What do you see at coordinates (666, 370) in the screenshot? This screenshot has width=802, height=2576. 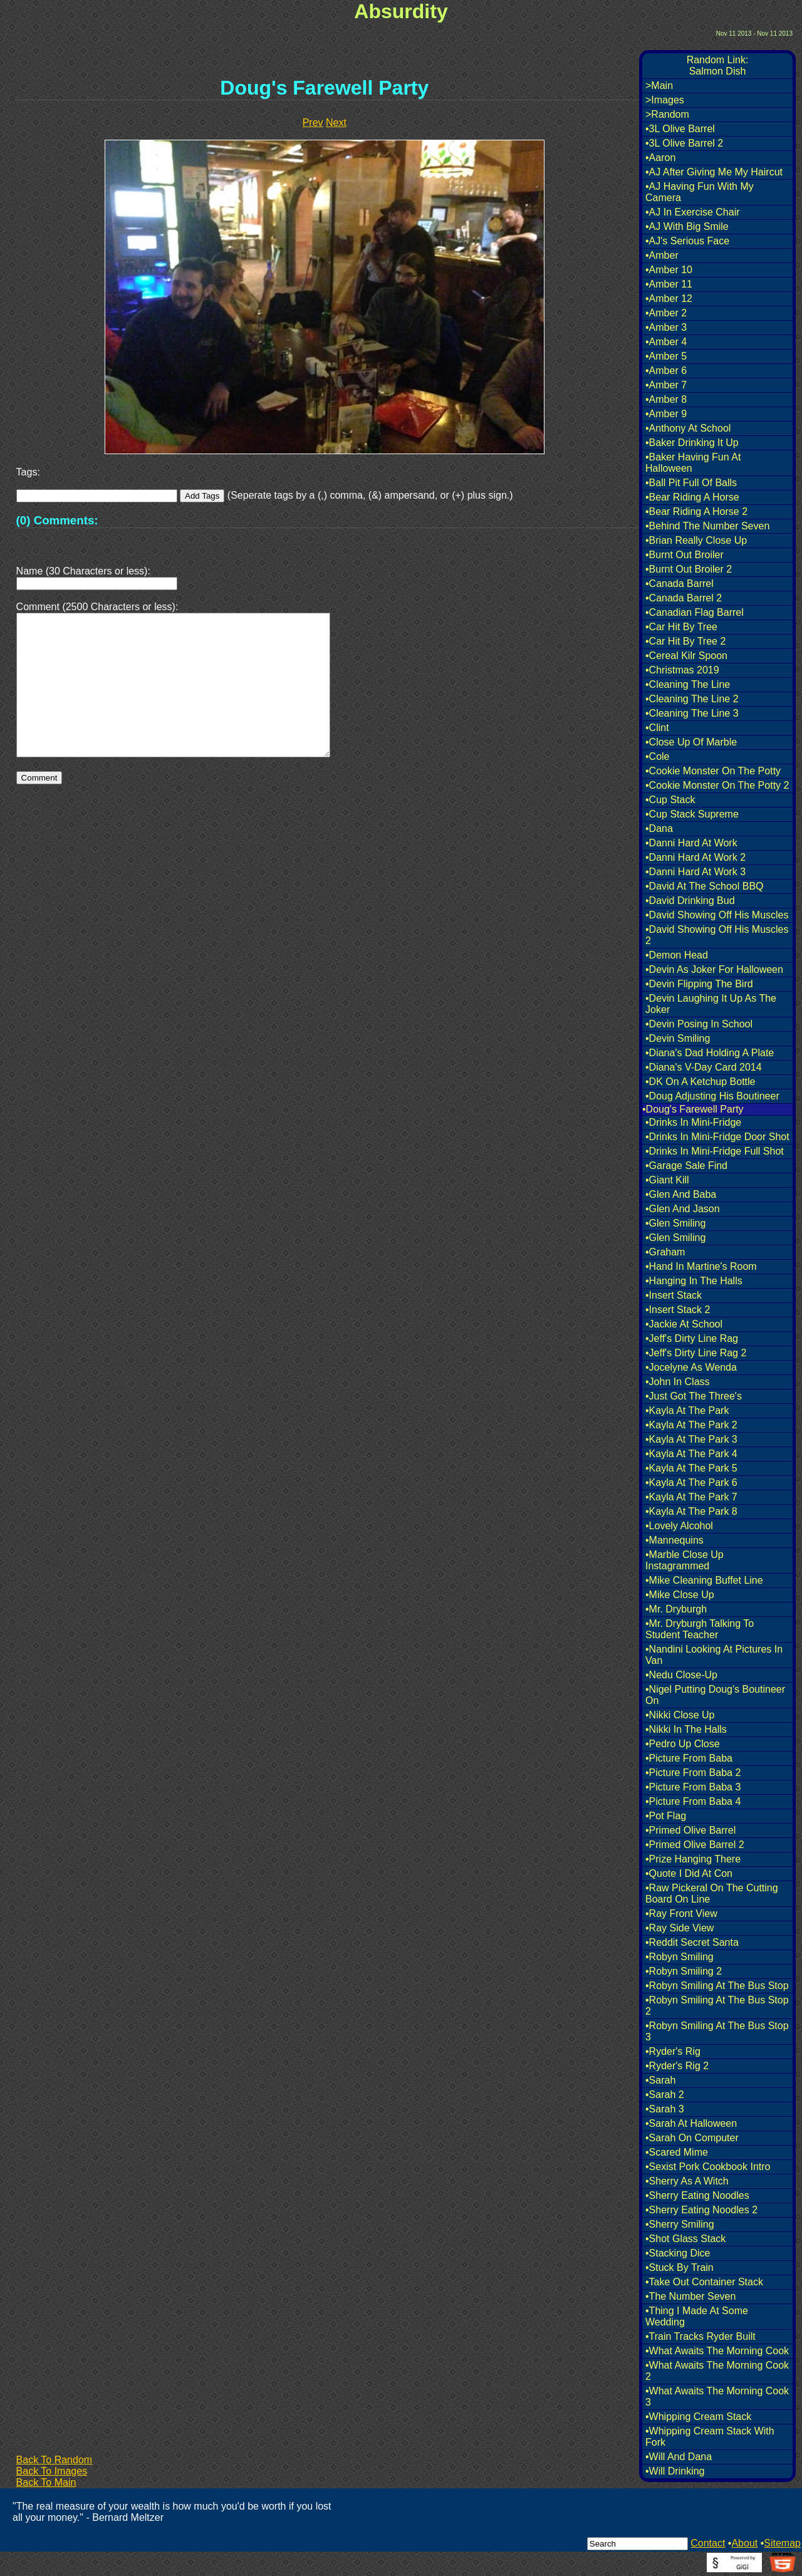 I see `•Amber 6` at bounding box center [666, 370].